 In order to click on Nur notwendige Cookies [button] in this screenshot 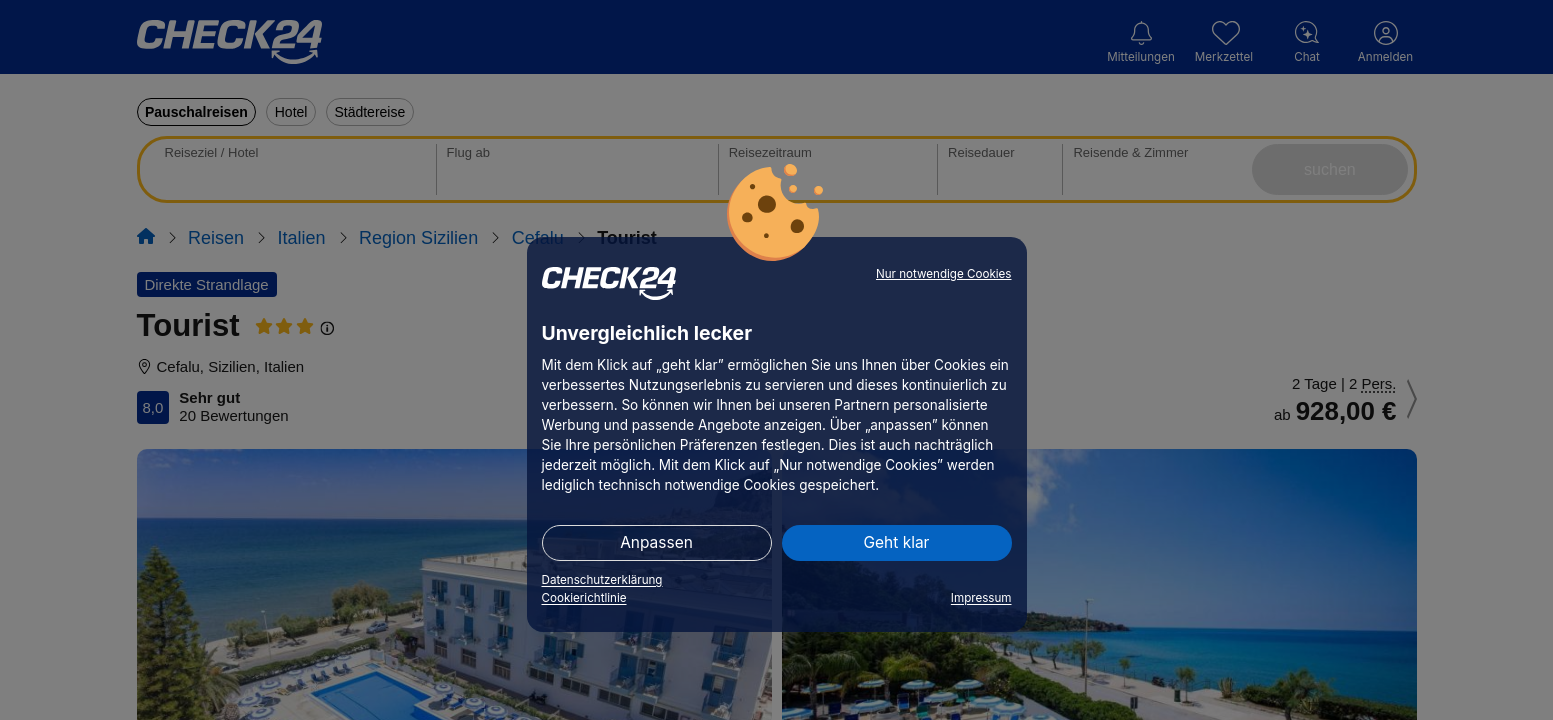, I will do `click(944, 274)`.